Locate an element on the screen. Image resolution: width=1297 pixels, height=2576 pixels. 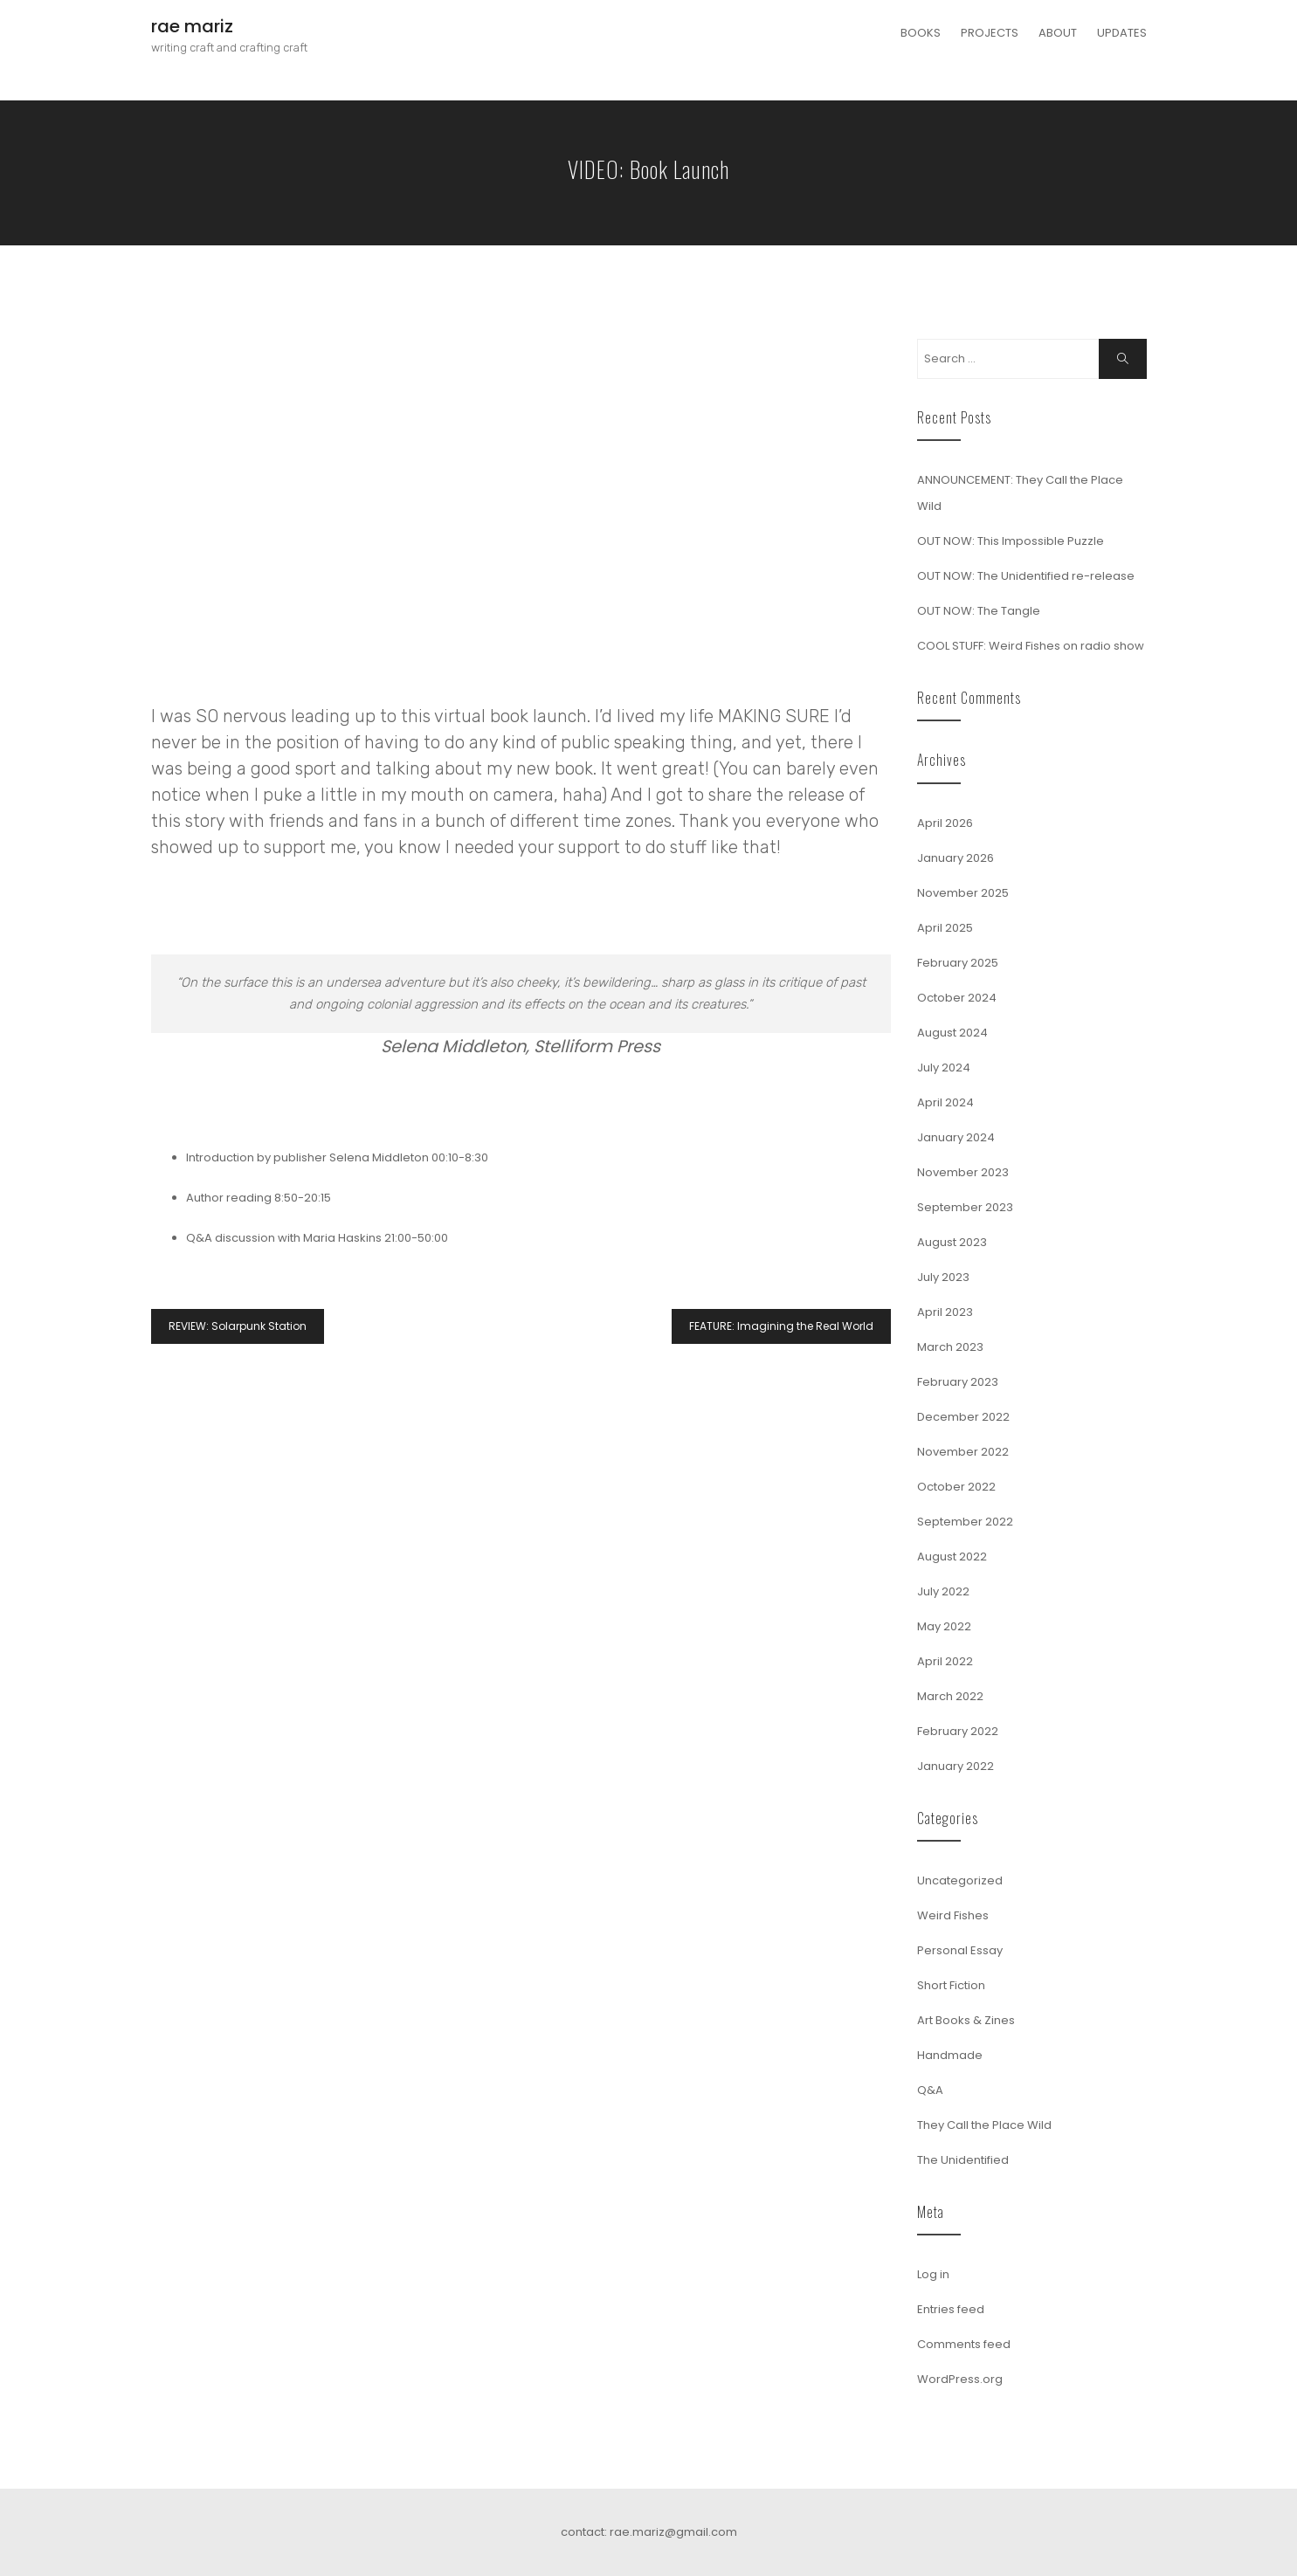
September 2023 is located at coordinates (965, 1207).